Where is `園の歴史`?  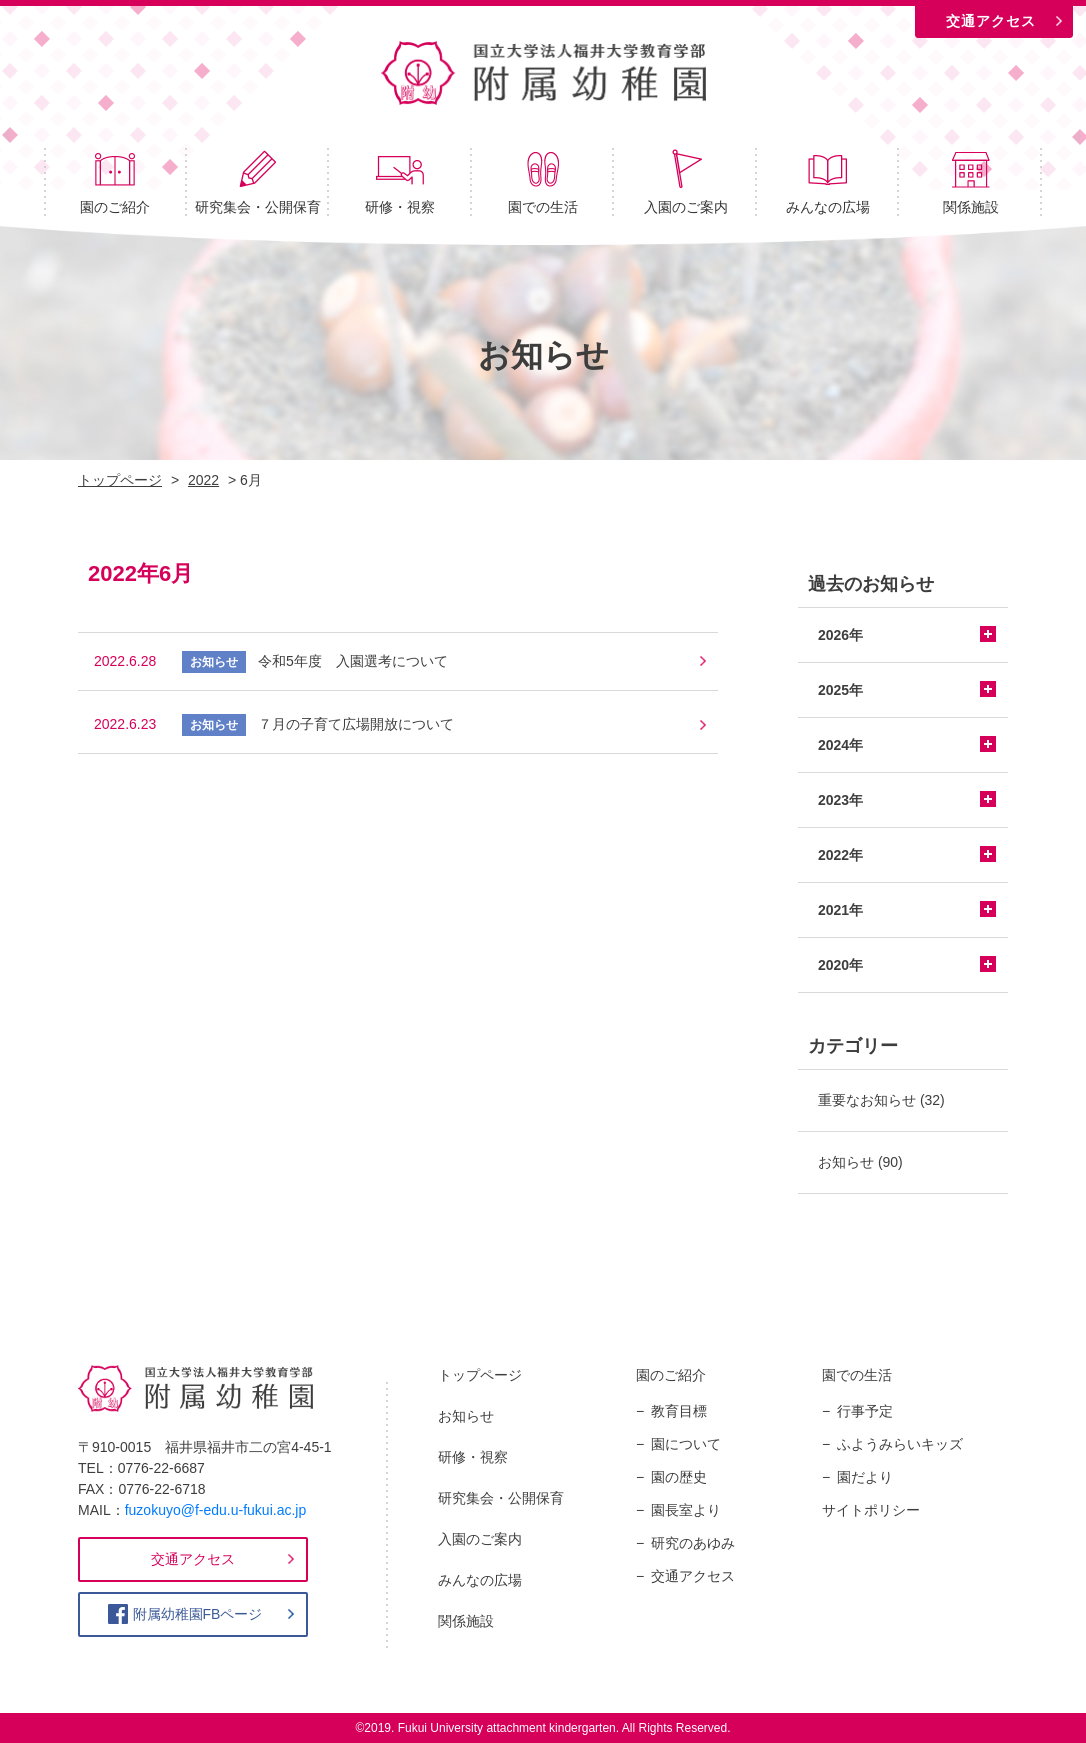 園の歴史 is located at coordinates (679, 1477).